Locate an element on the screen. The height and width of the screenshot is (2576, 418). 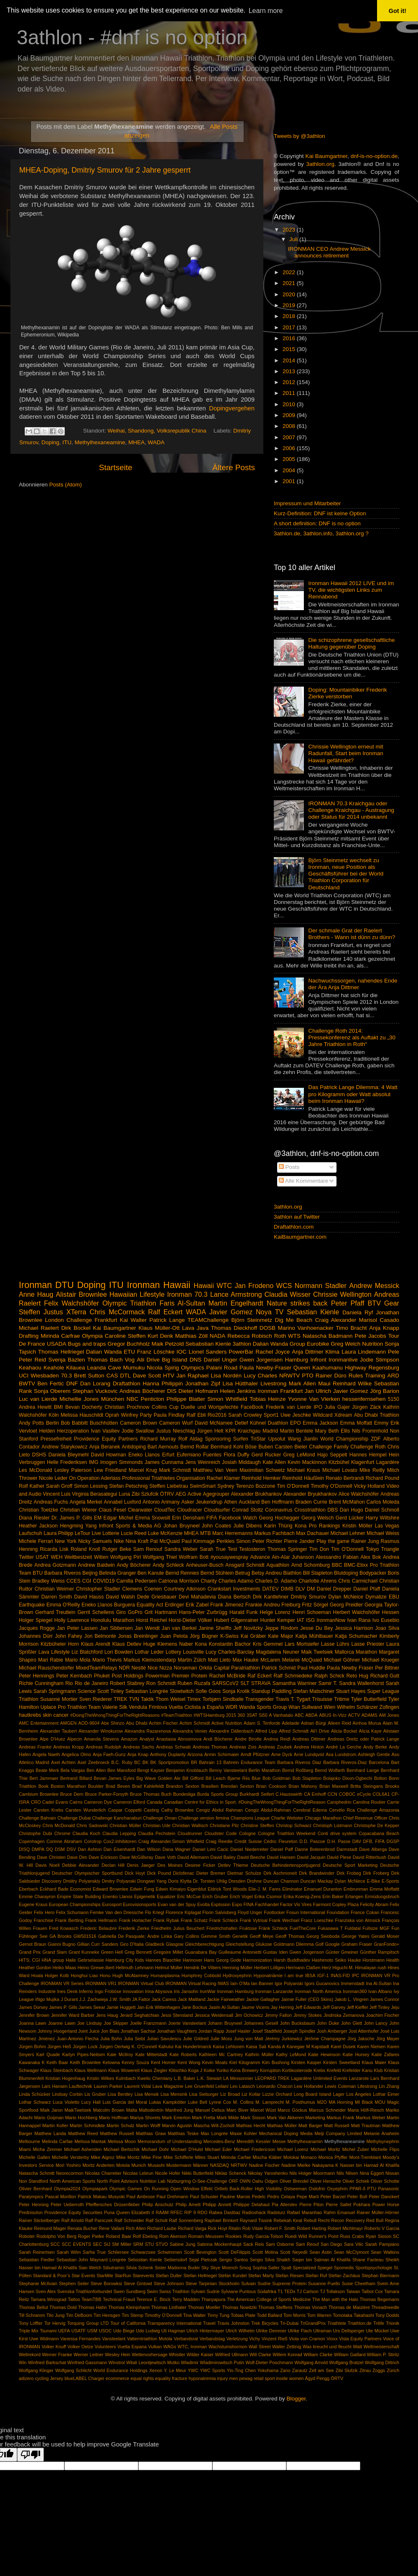
Peter Barzel is located at coordinates (332, 2196).